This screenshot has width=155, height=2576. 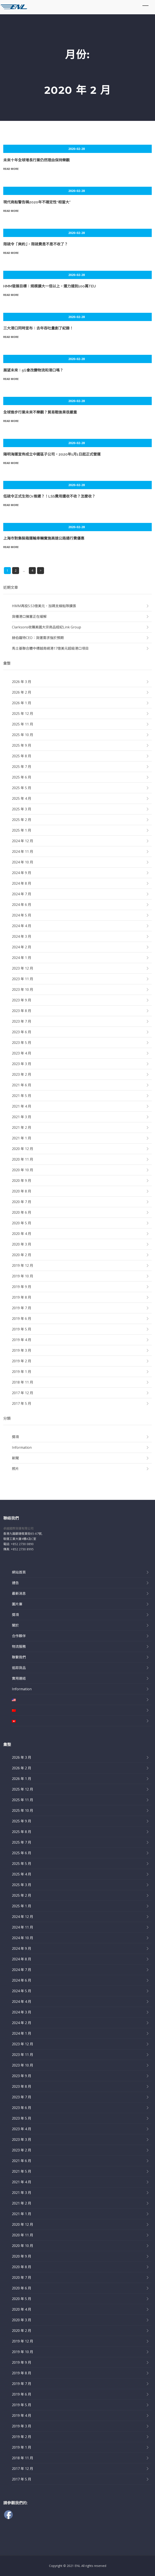 What do you see at coordinates (21, 1371) in the screenshot?
I see `2019 年 1 月` at bounding box center [21, 1371].